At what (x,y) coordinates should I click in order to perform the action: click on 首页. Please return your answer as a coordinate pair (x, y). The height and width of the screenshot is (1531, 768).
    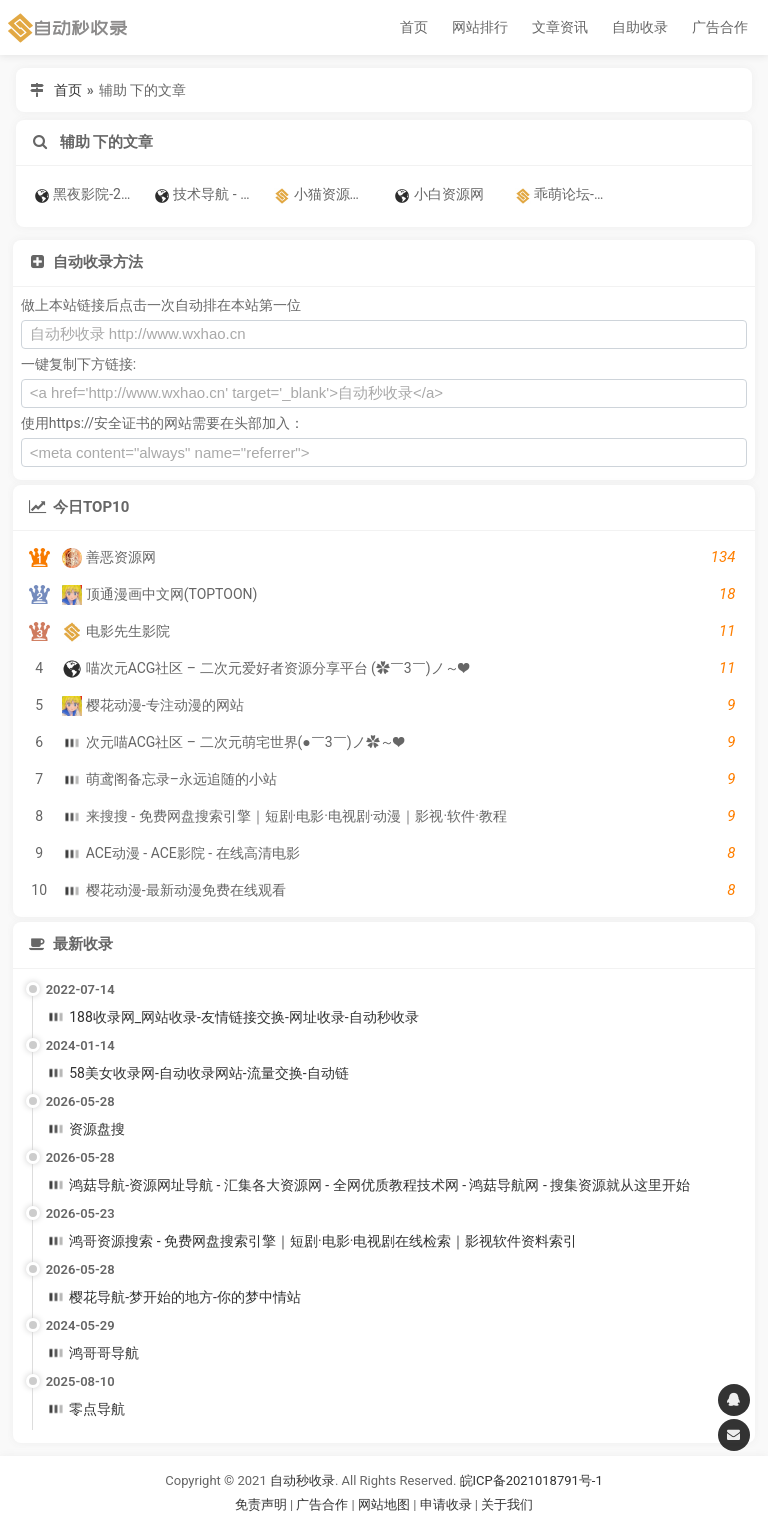
    Looking at the image, I should click on (414, 27).